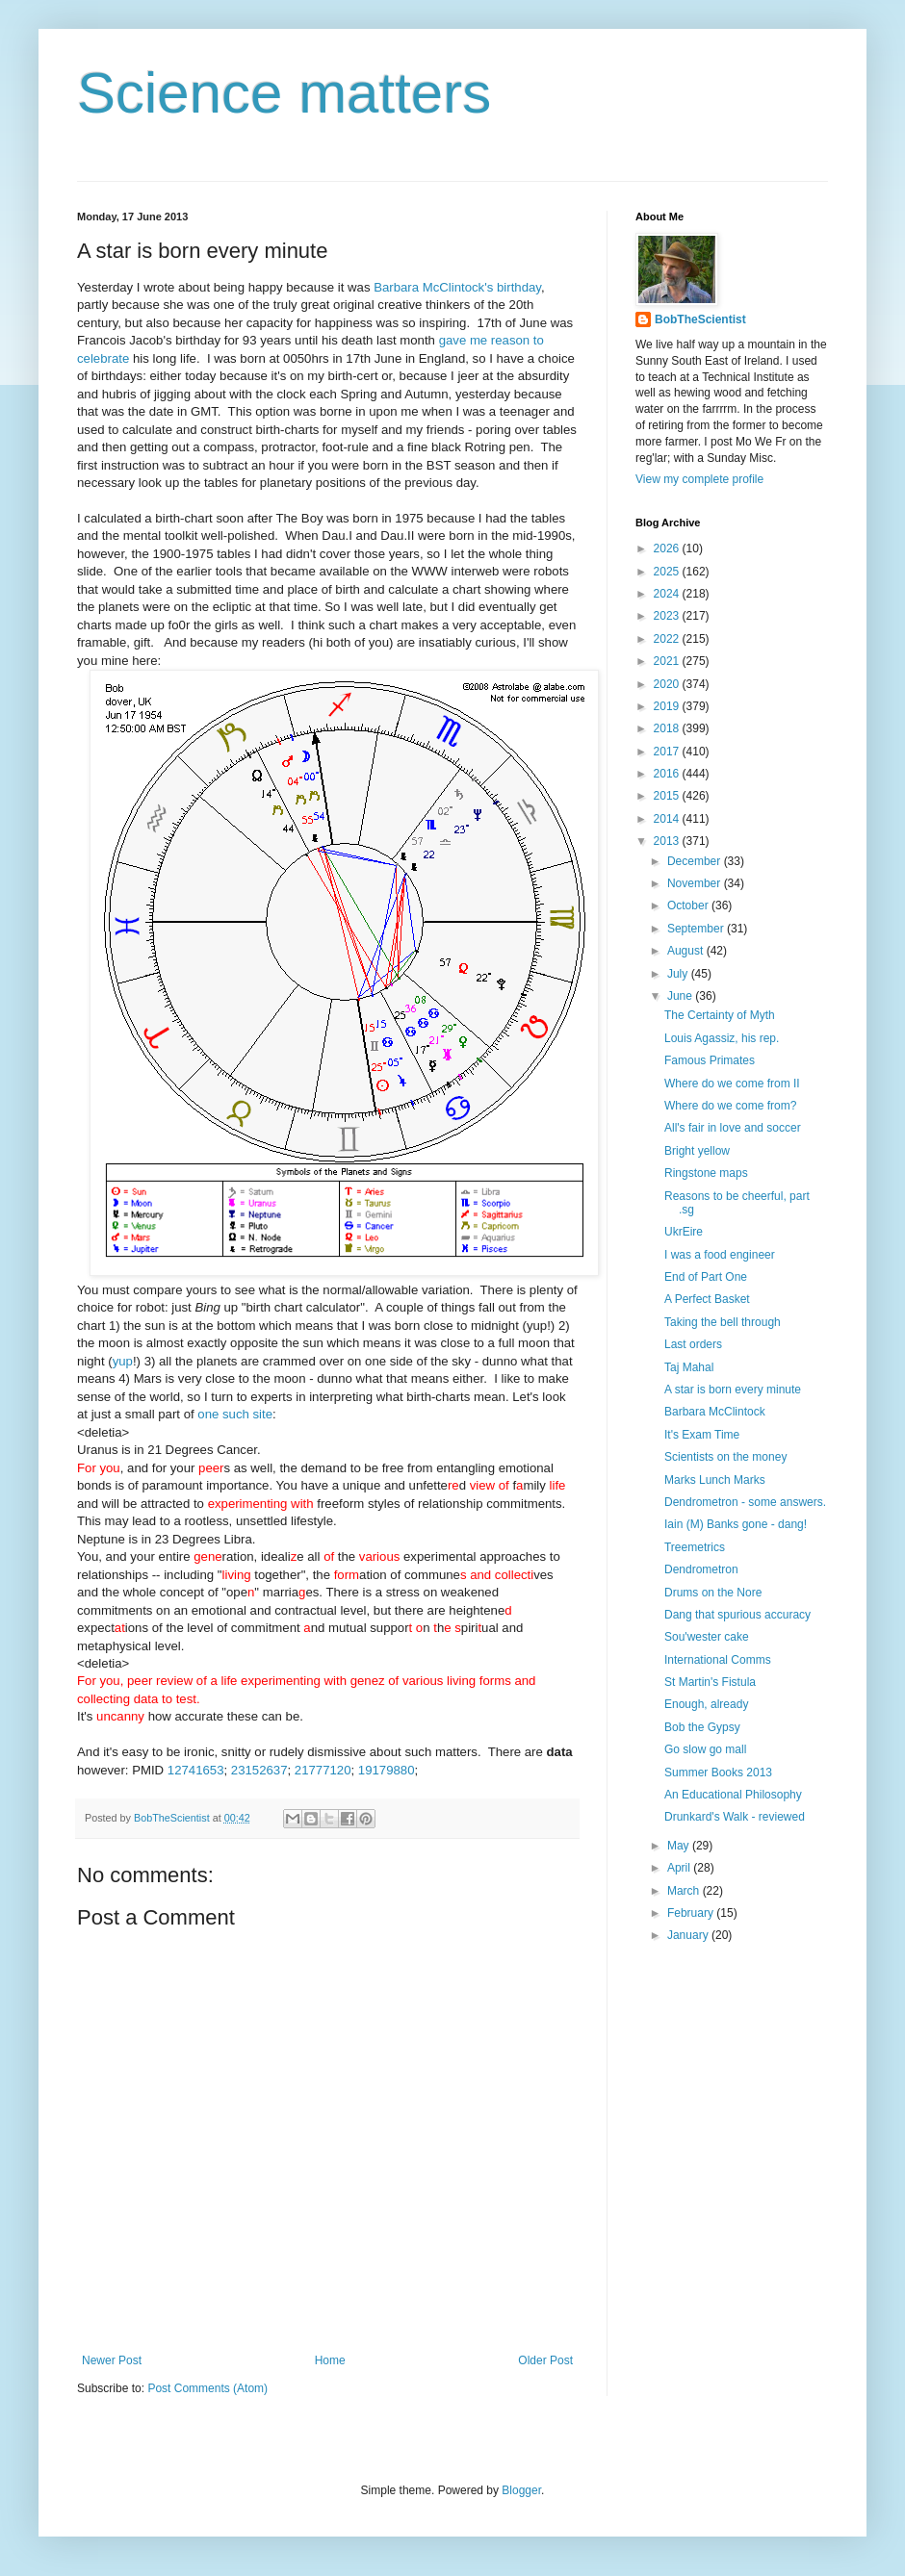 The image size is (905, 2576). What do you see at coordinates (714, 1480) in the screenshot?
I see `Marks Lunch Marks` at bounding box center [714, 1480].